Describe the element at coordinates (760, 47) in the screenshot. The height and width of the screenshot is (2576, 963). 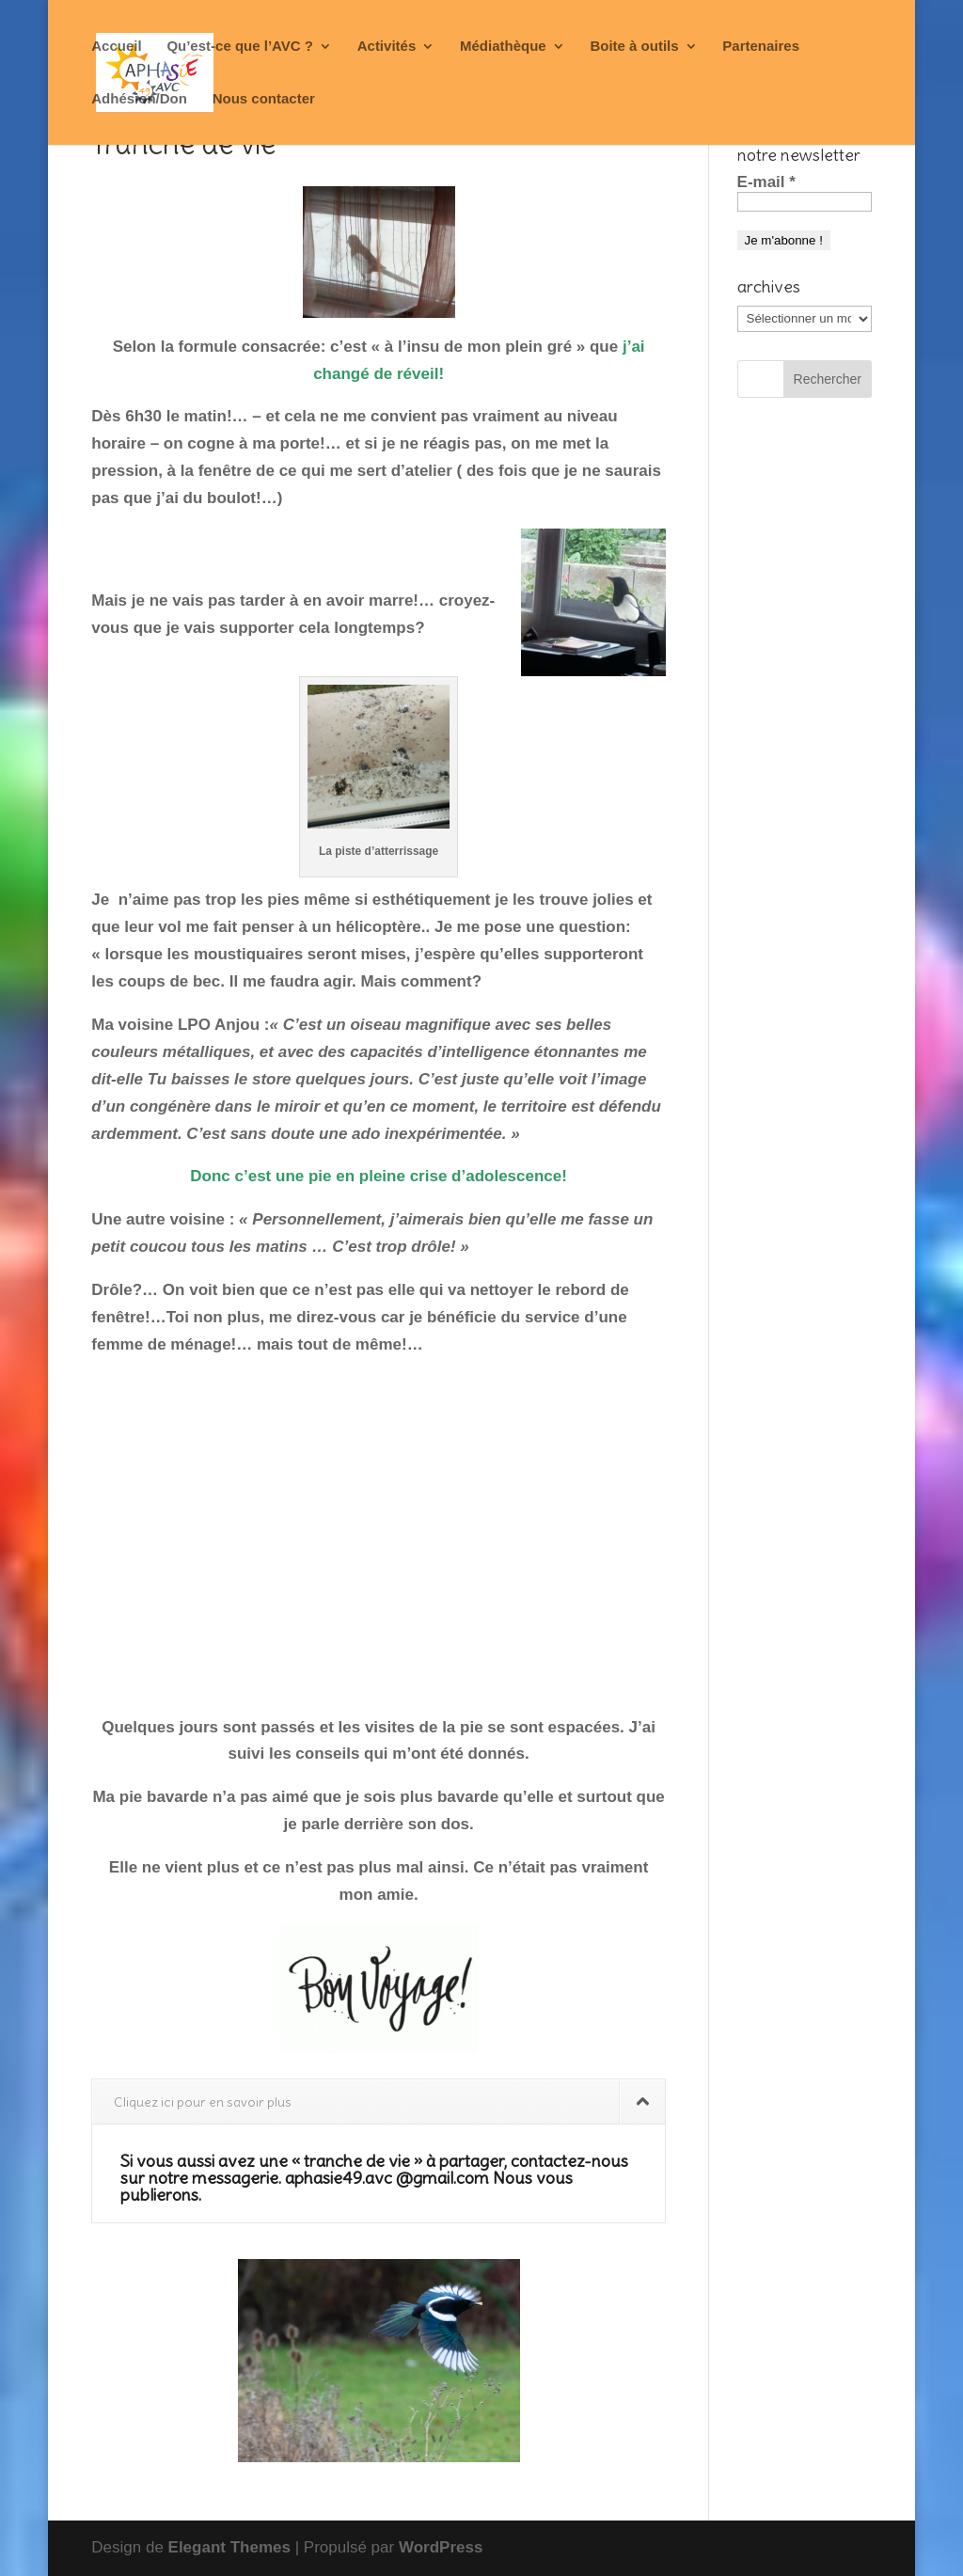
I see `Partenaires` at that location.